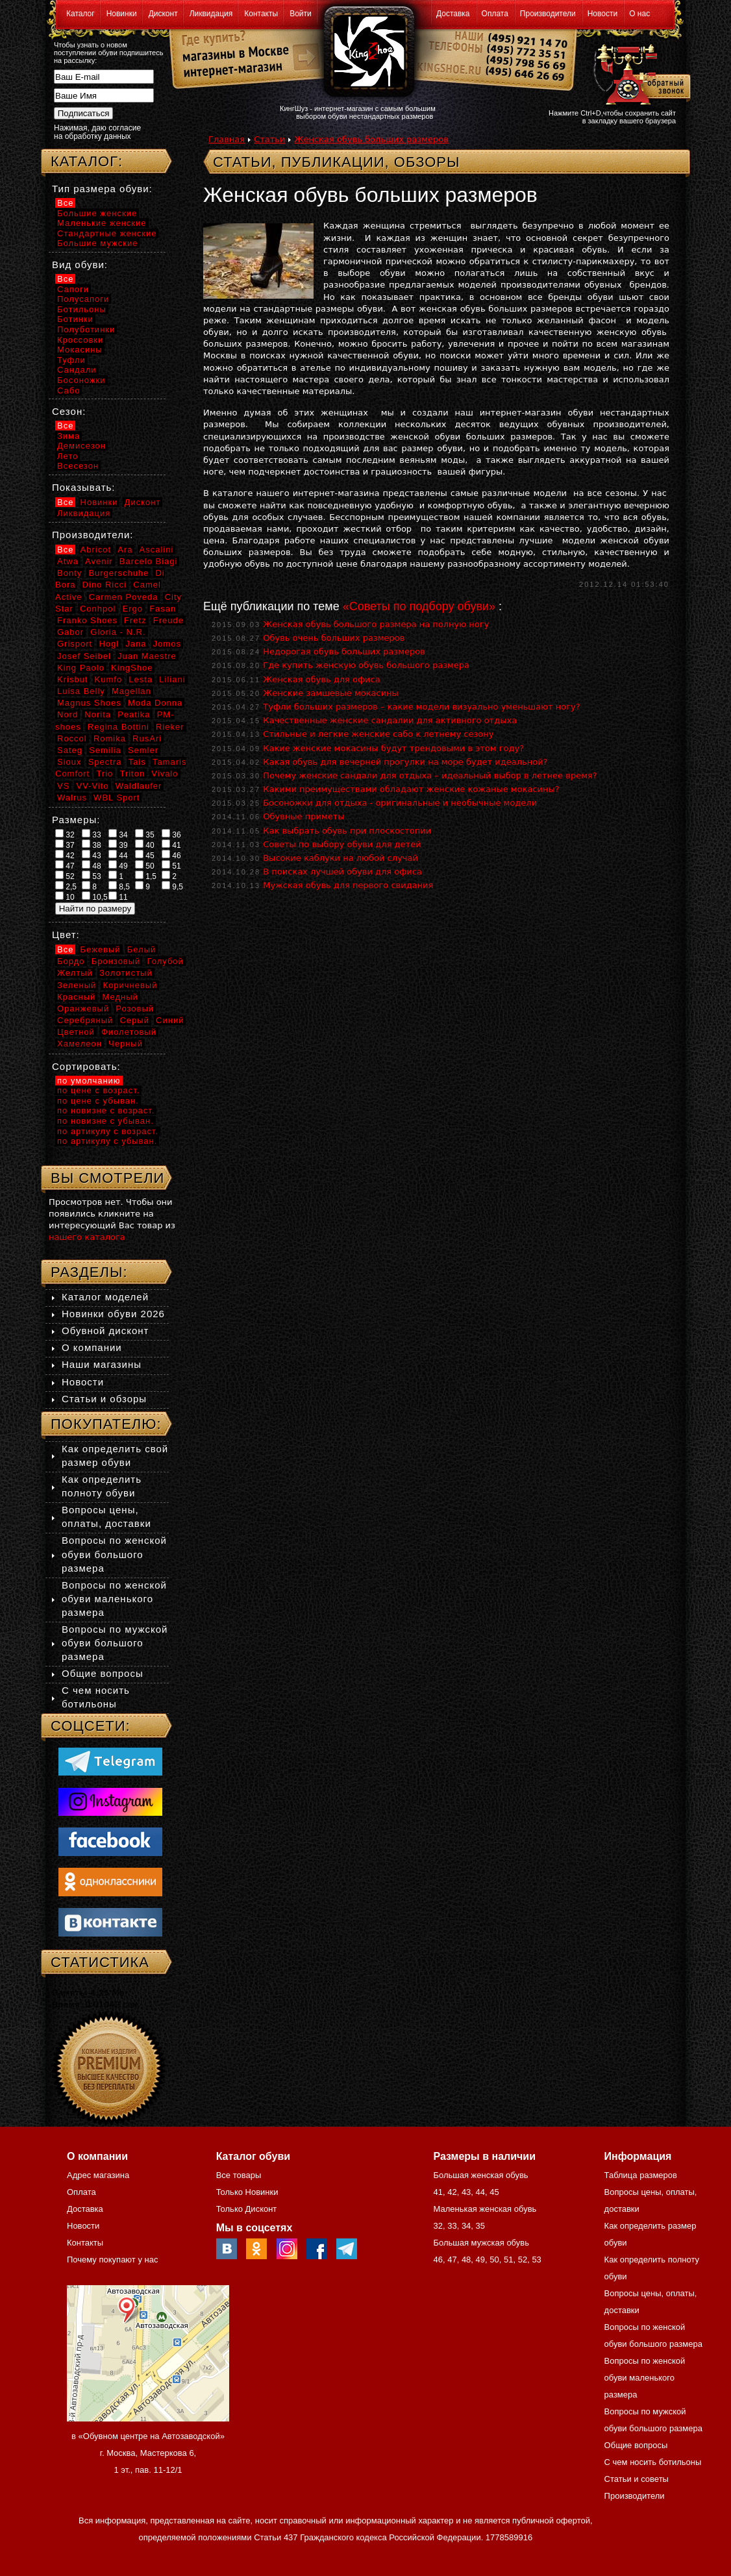 Image resolution: width=731 pixels, height=2576 pixels. I want to click on Barcelo Biagi, so click(148, 561).